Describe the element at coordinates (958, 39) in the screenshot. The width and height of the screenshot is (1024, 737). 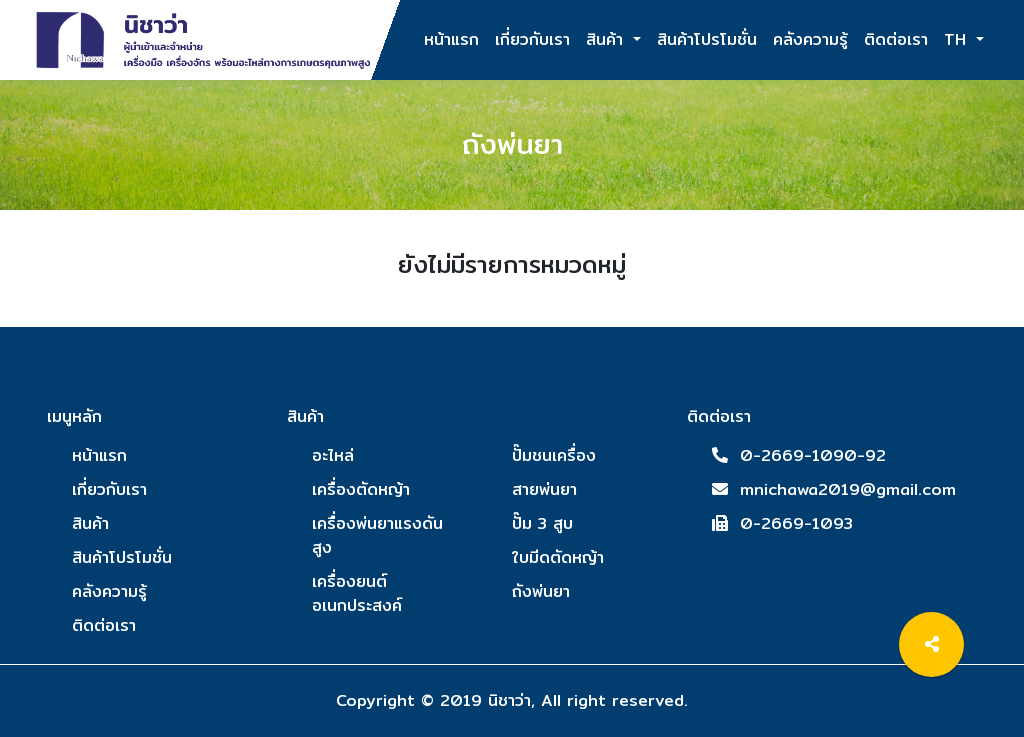
I see `TH [button]` at that location.